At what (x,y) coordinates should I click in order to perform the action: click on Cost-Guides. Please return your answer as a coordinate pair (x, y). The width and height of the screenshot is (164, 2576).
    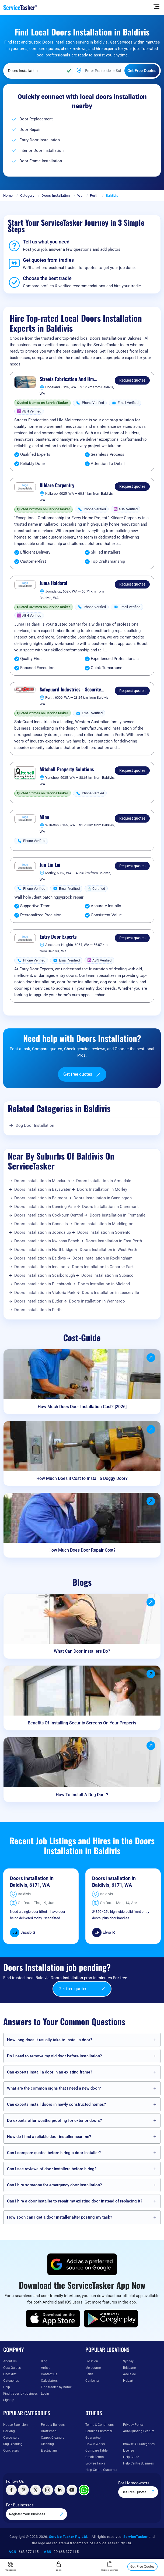
    Looking at the image, I should click on (12, 2368).